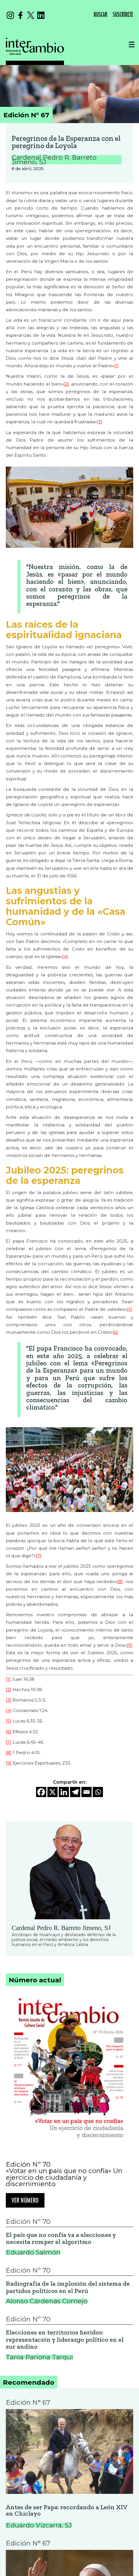  I want to click on [4], so click(65, 956).